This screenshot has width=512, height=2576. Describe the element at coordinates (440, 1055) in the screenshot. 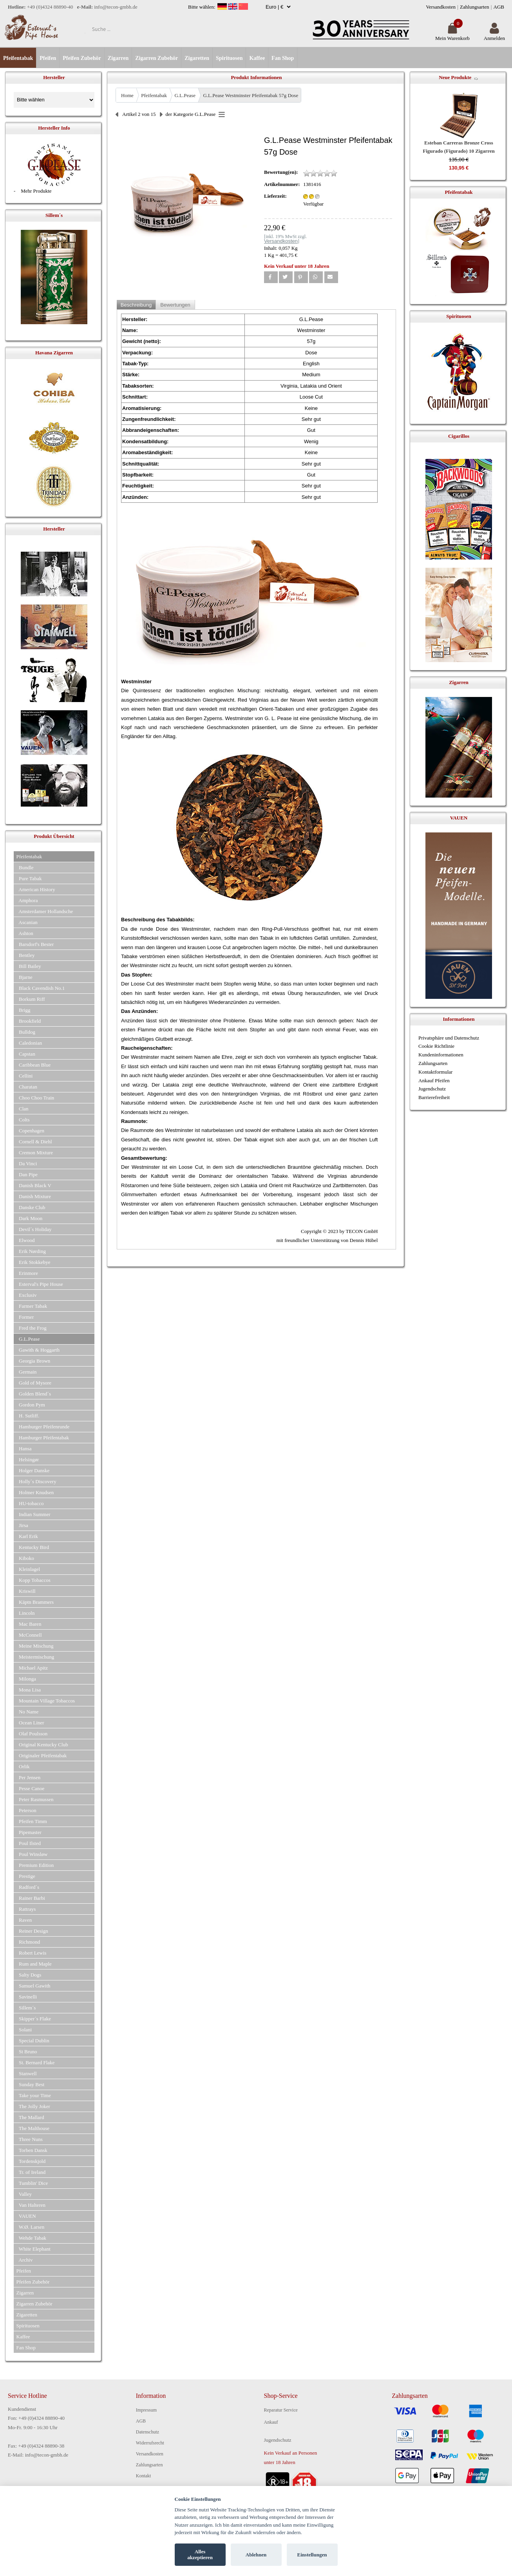

I see `Kundeninformationen` at that location.